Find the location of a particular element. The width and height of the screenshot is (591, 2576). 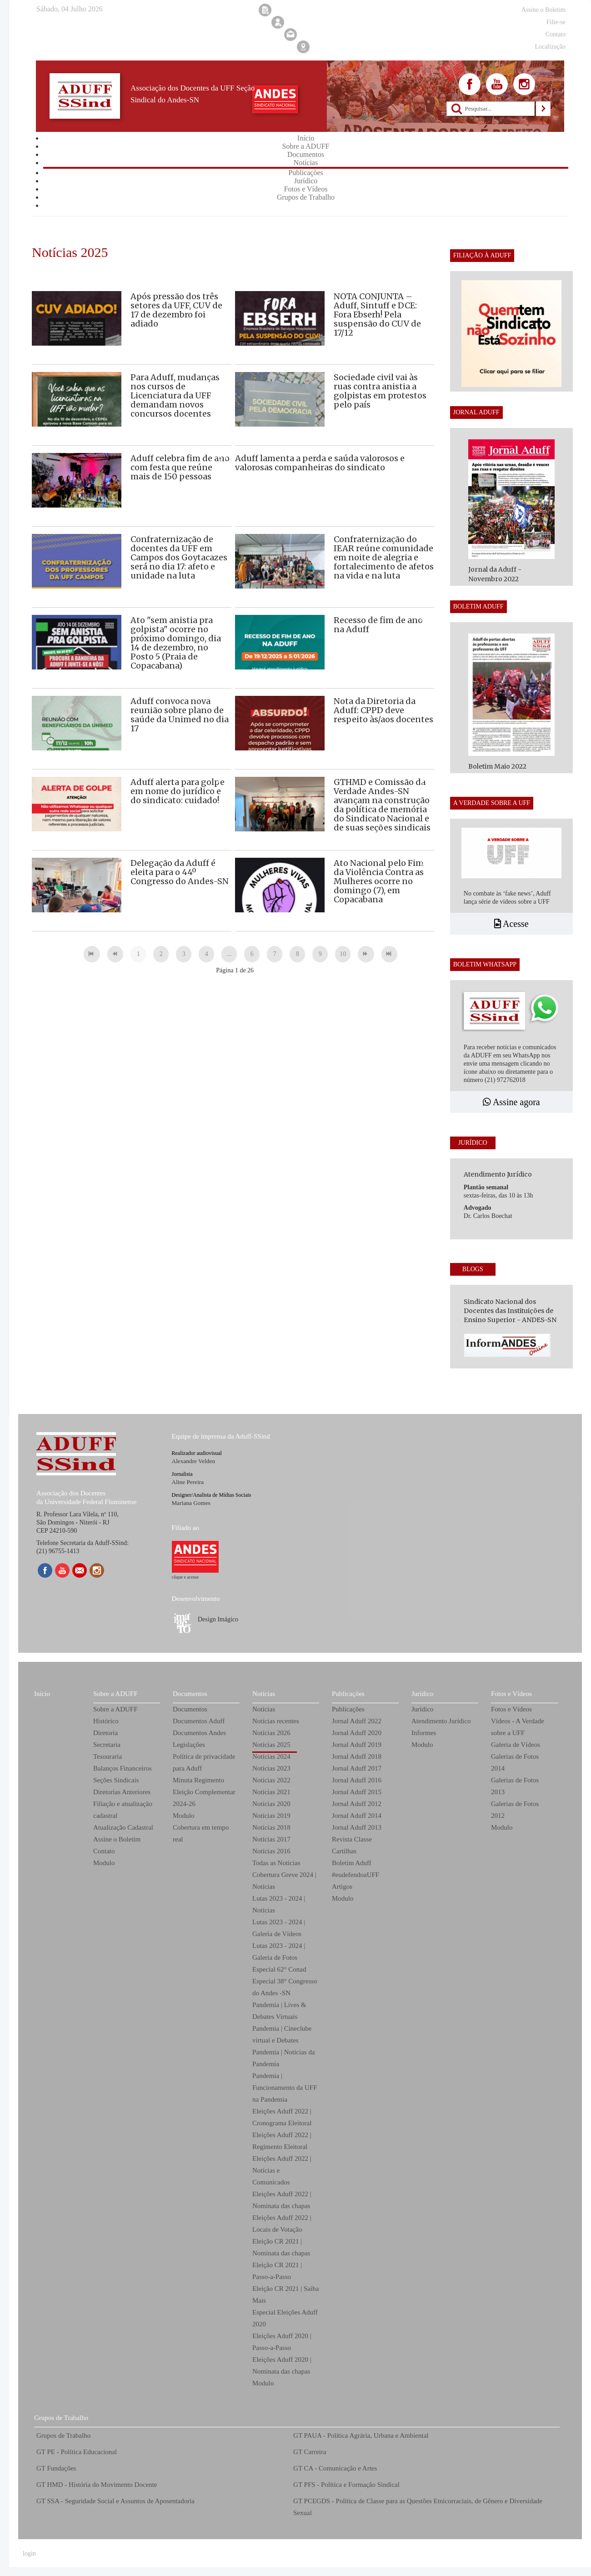

Lutas 2023 - 2024 | Notícias is located at coordinates (278, 1904).